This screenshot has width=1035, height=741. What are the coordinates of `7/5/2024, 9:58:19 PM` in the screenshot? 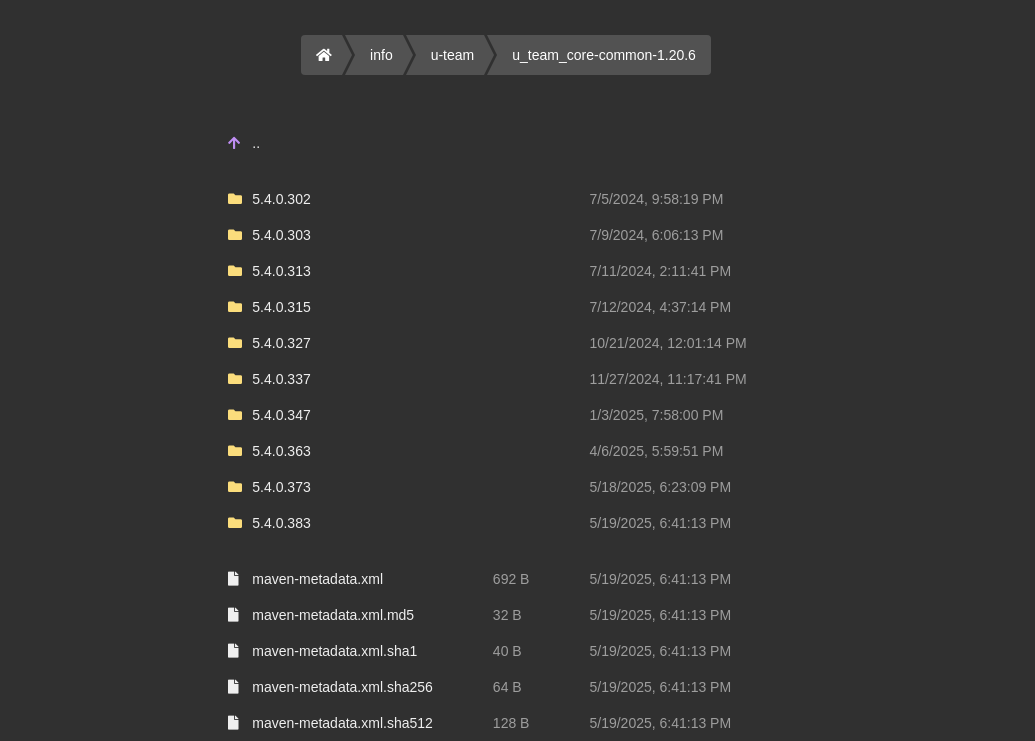 It's located at (656, 199).